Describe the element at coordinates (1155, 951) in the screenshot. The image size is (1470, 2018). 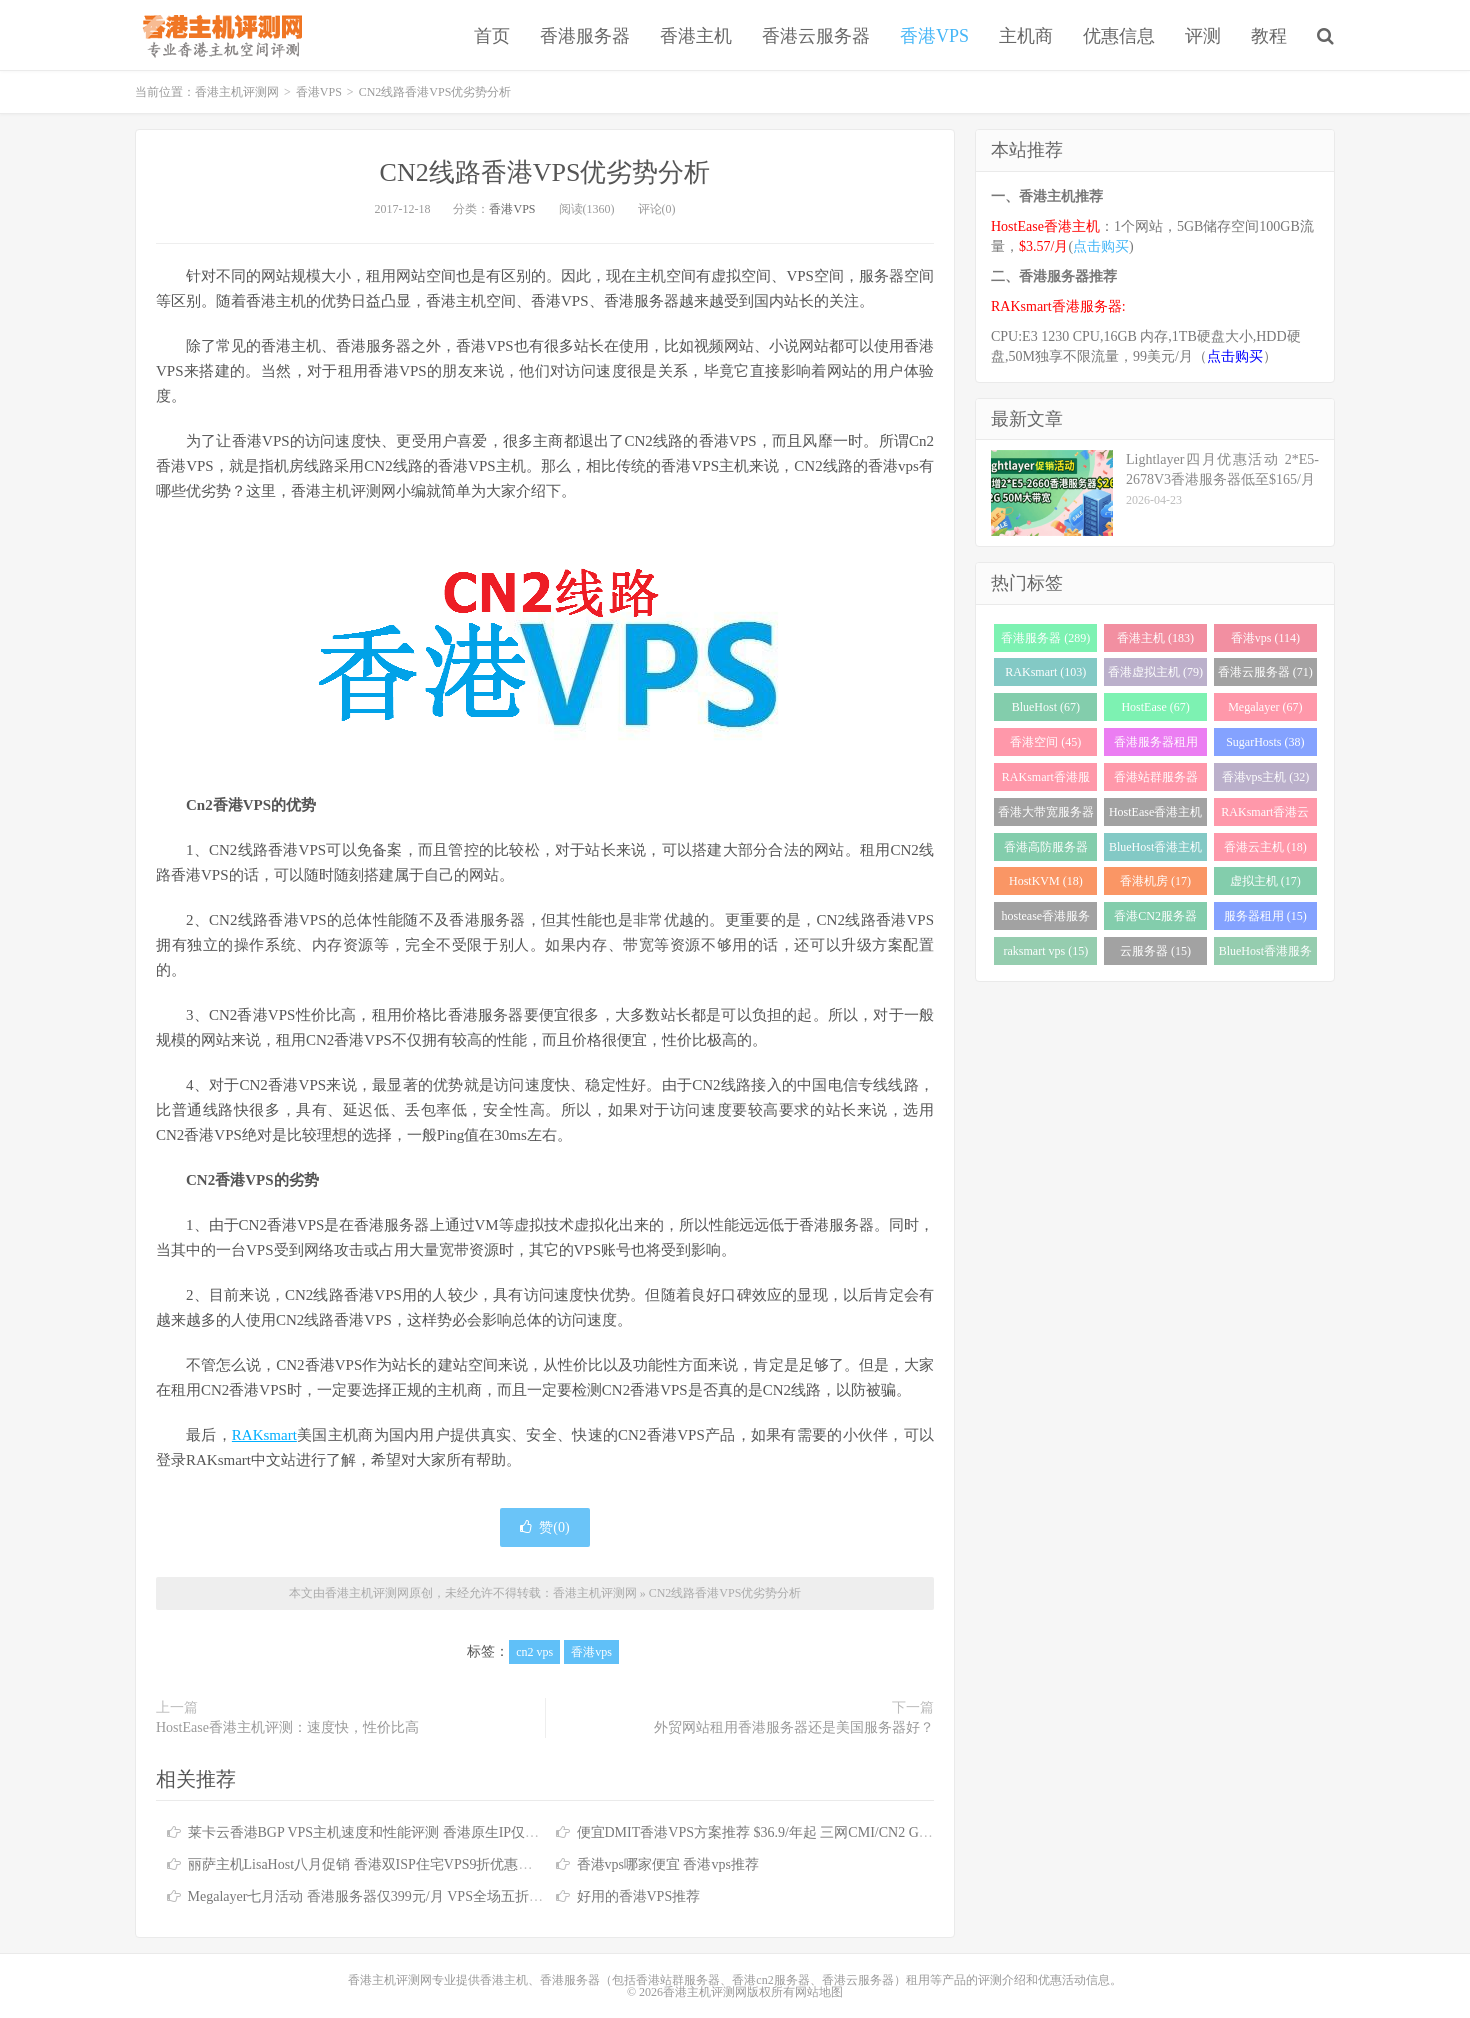
I see `云服务器 (15)` at that location.